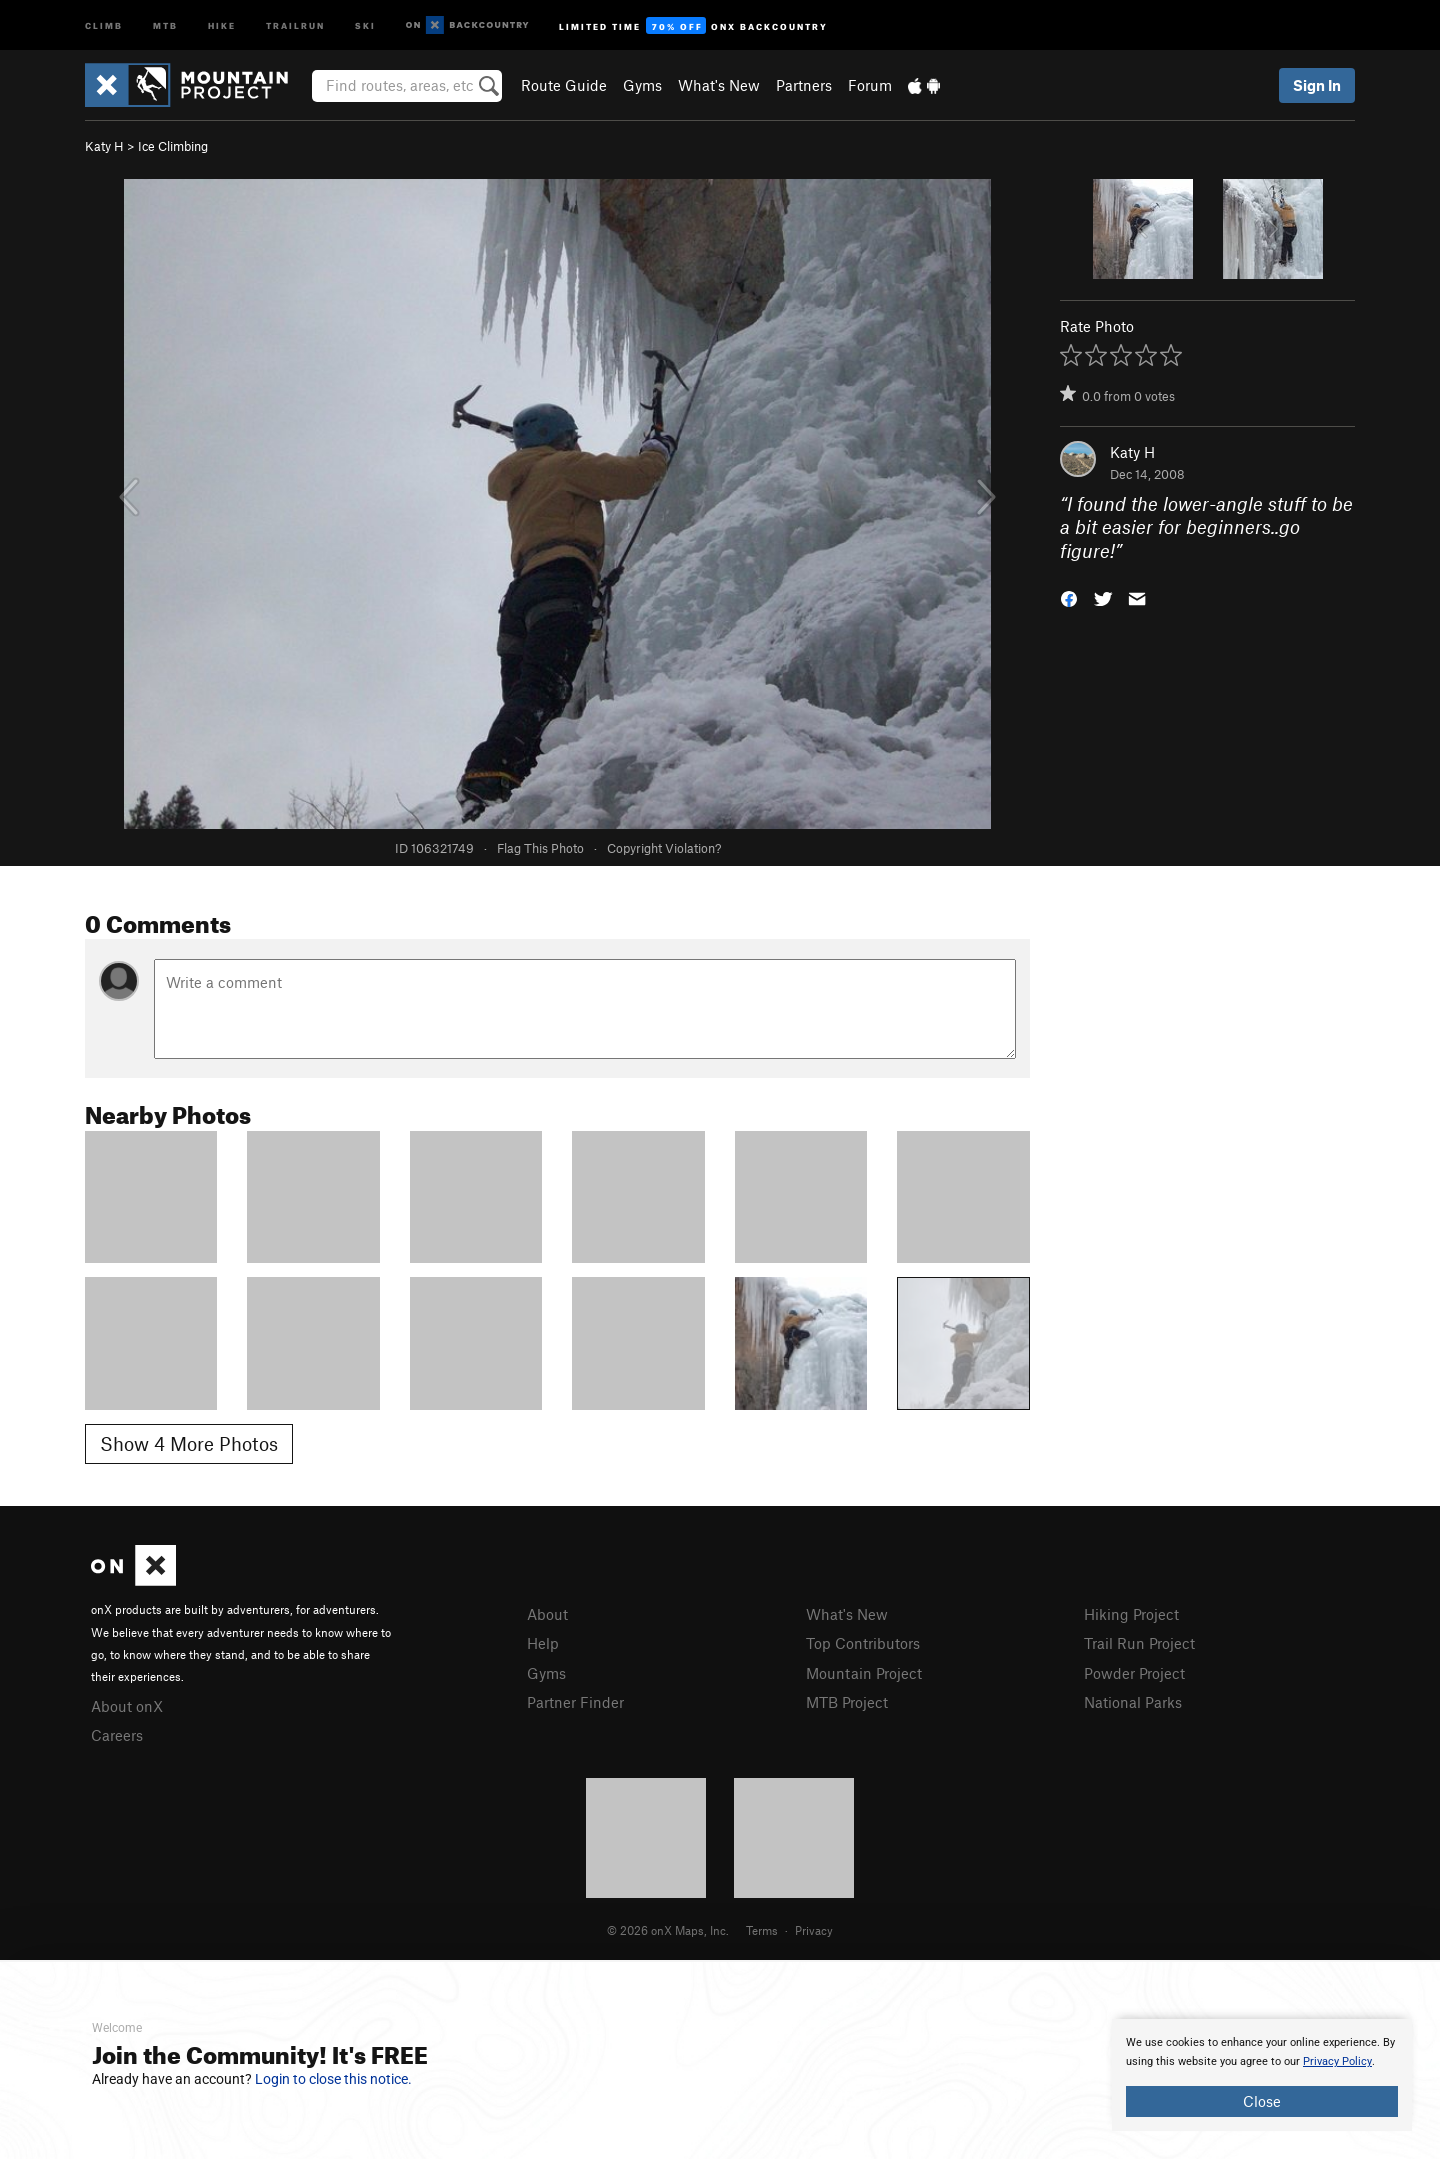  Describe the element at coordinates (365, 24) in the screenshot. I see `Ski` at that location.